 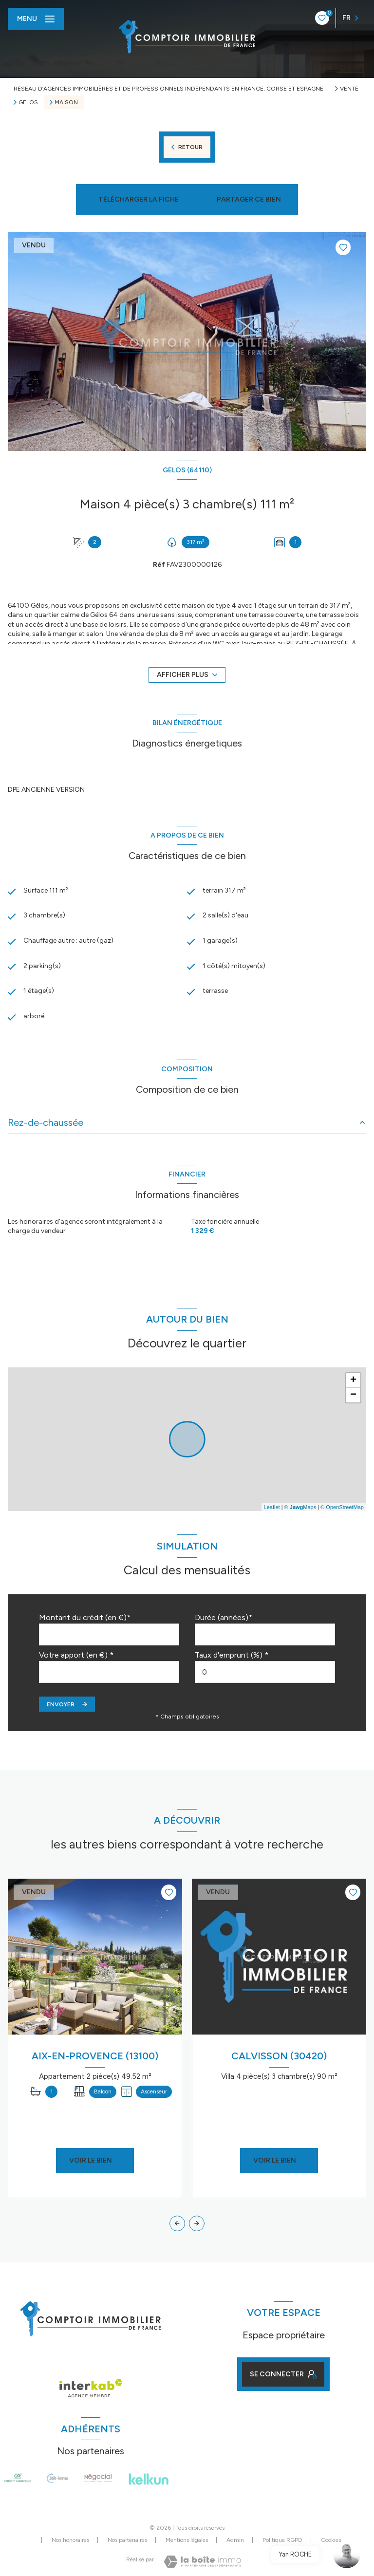 What do you see at coordinates (265, 1672) in the screenshot?
I see `[spinbutton]` at bounding box center [265, 1672].